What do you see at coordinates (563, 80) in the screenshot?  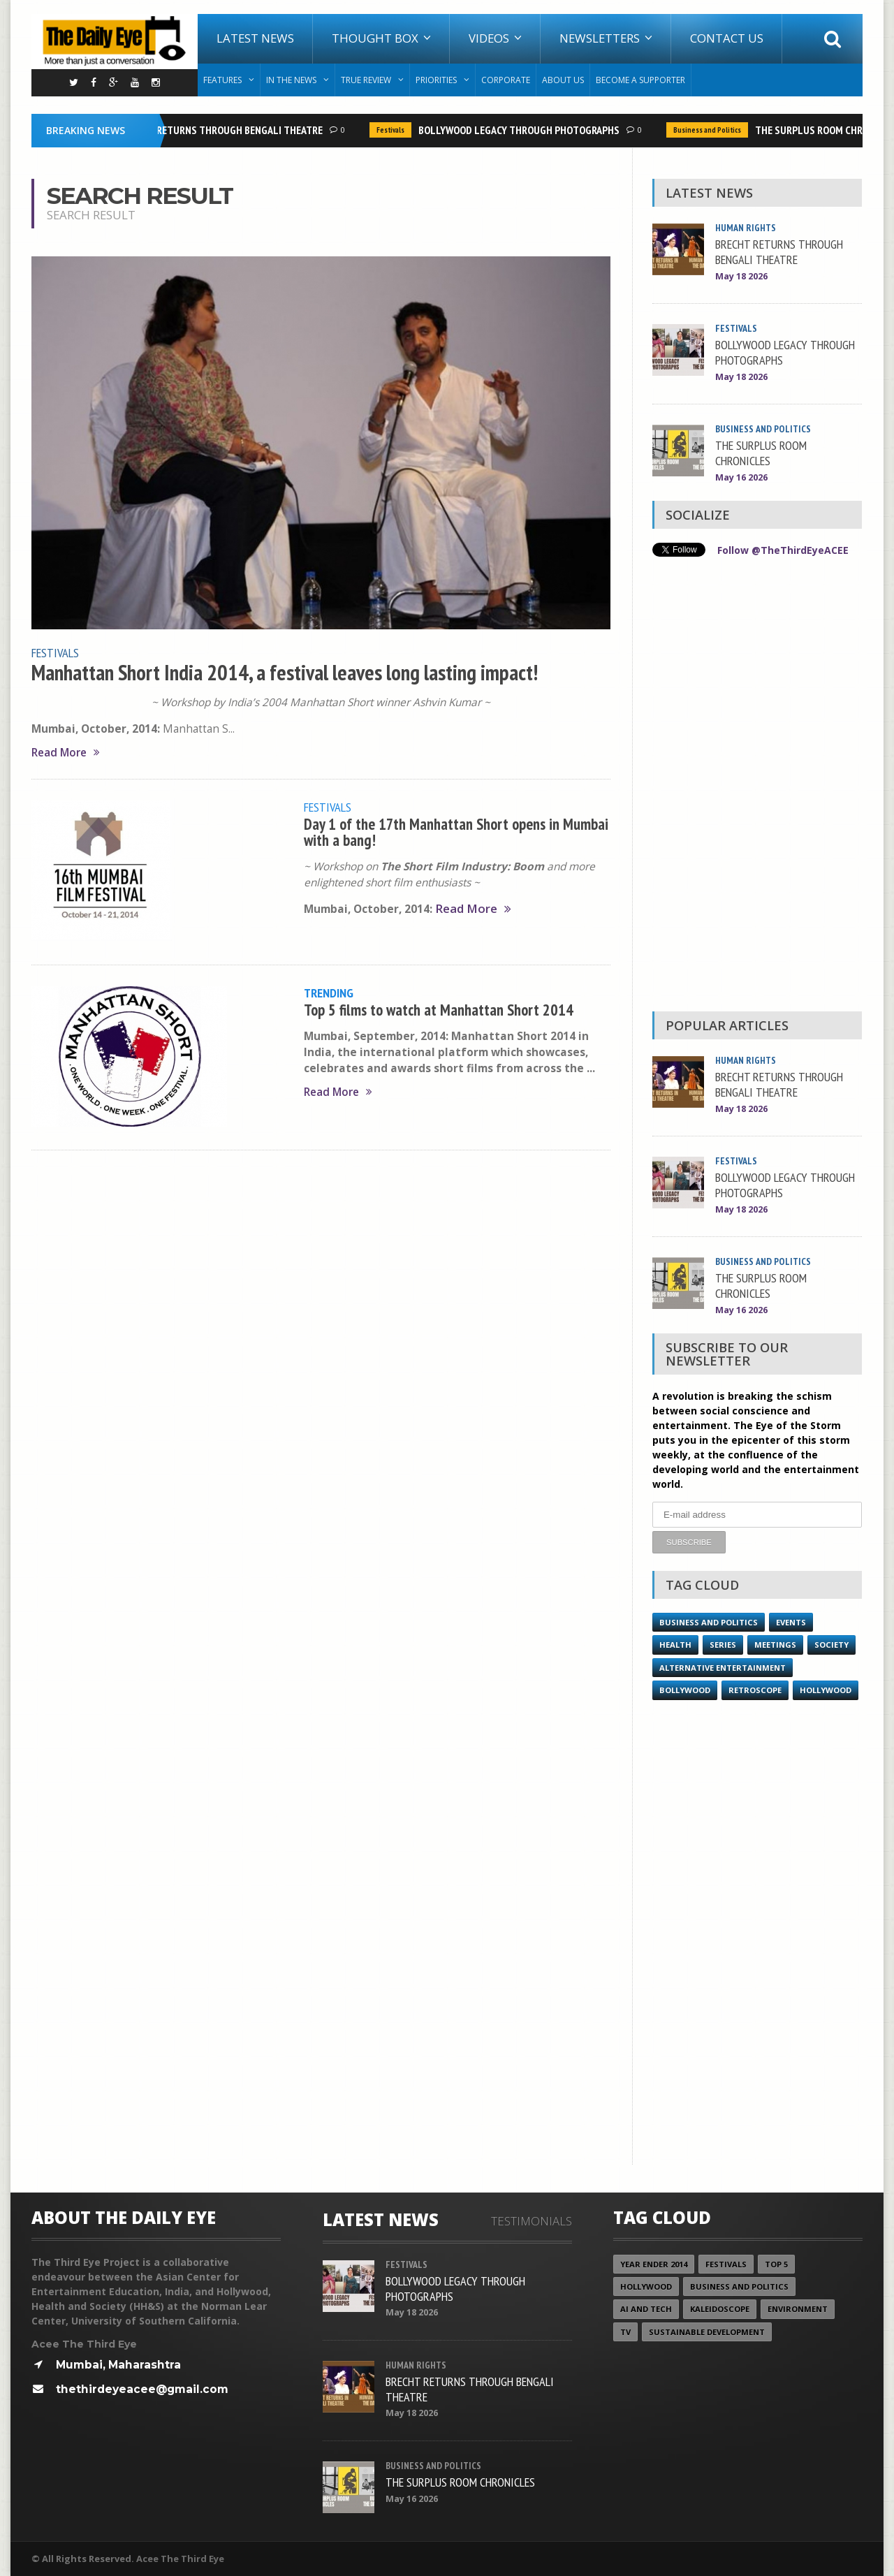 I see `About Us` at bounding box center [563, 80].